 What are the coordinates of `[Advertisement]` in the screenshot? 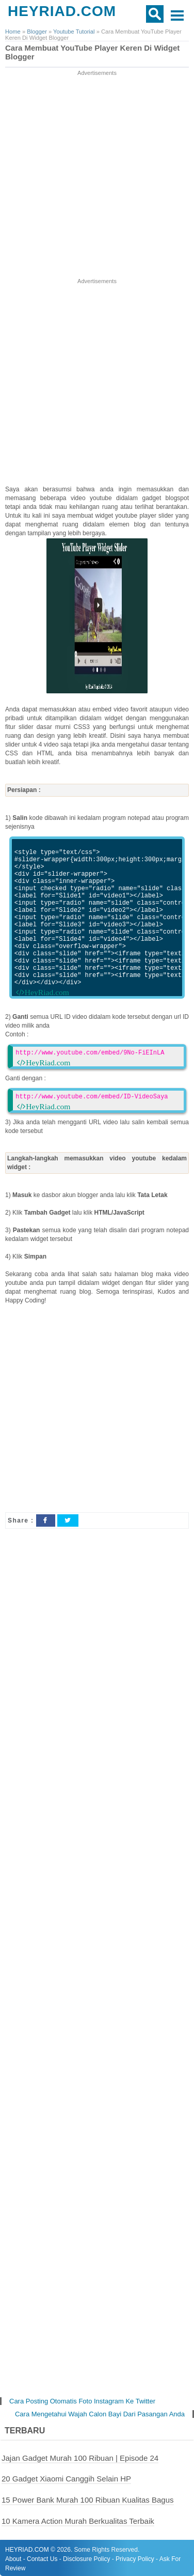 It's located at (96, 175).